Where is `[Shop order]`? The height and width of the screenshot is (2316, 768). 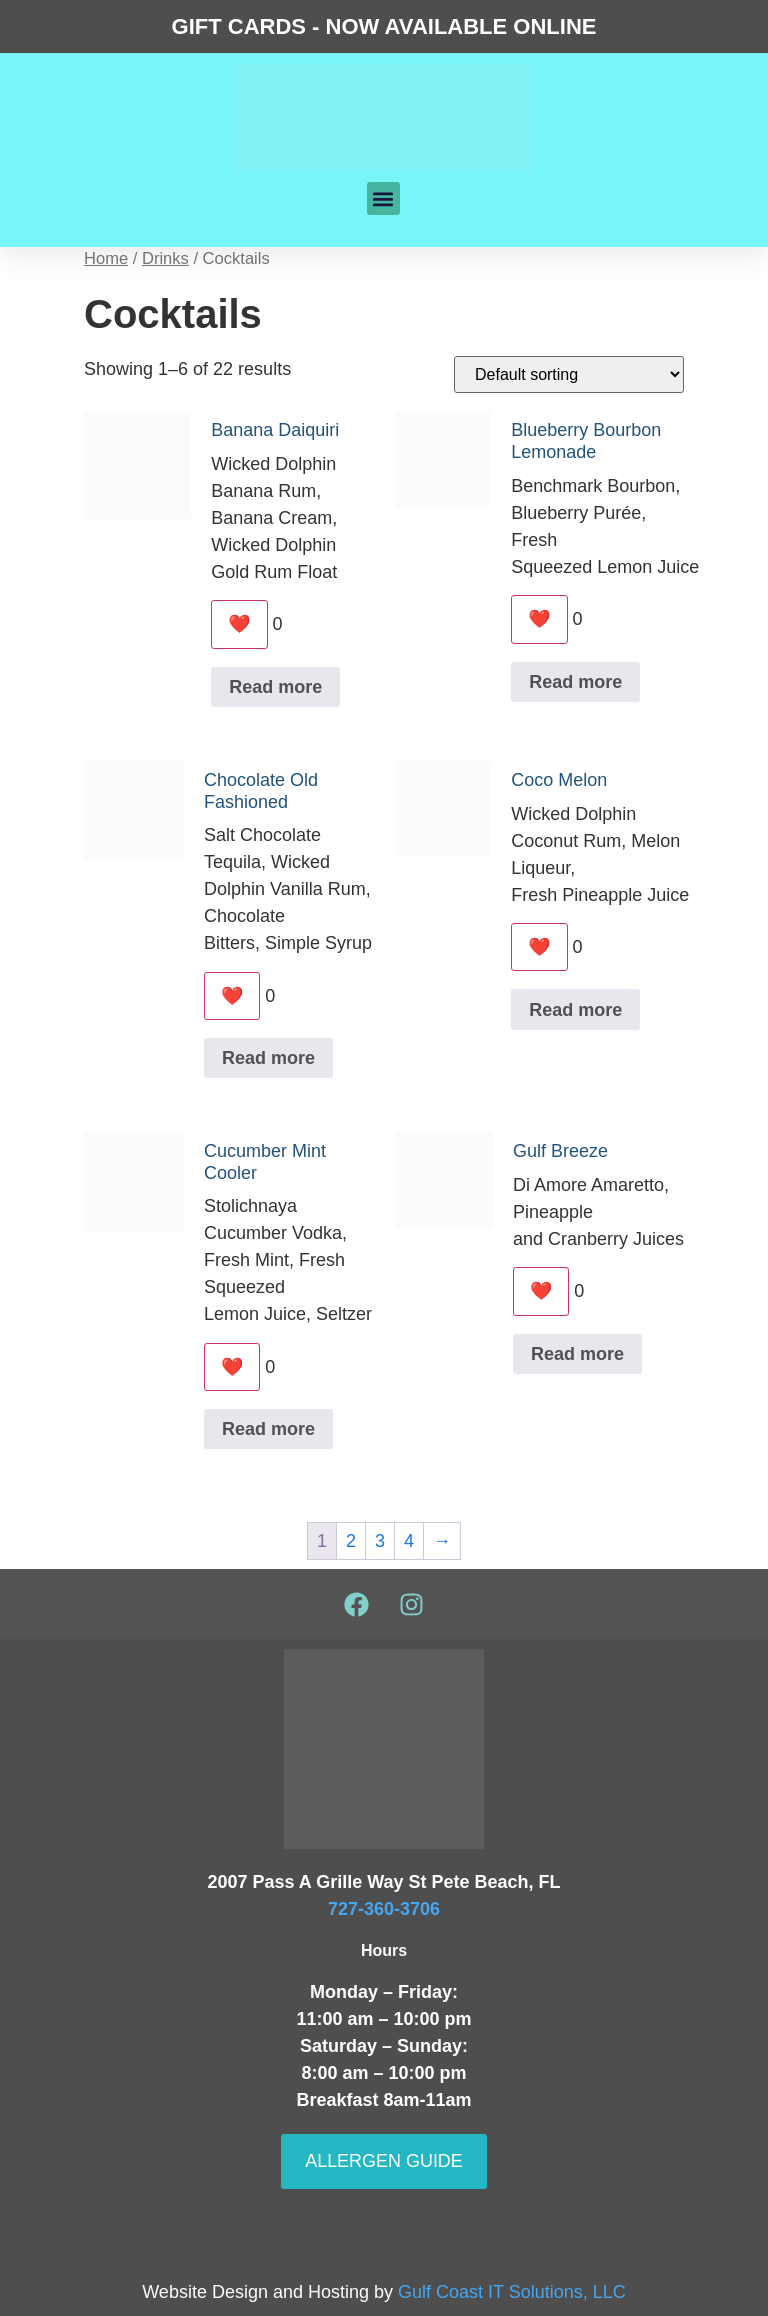
[Shop order] is located at coordinates (569, 374).